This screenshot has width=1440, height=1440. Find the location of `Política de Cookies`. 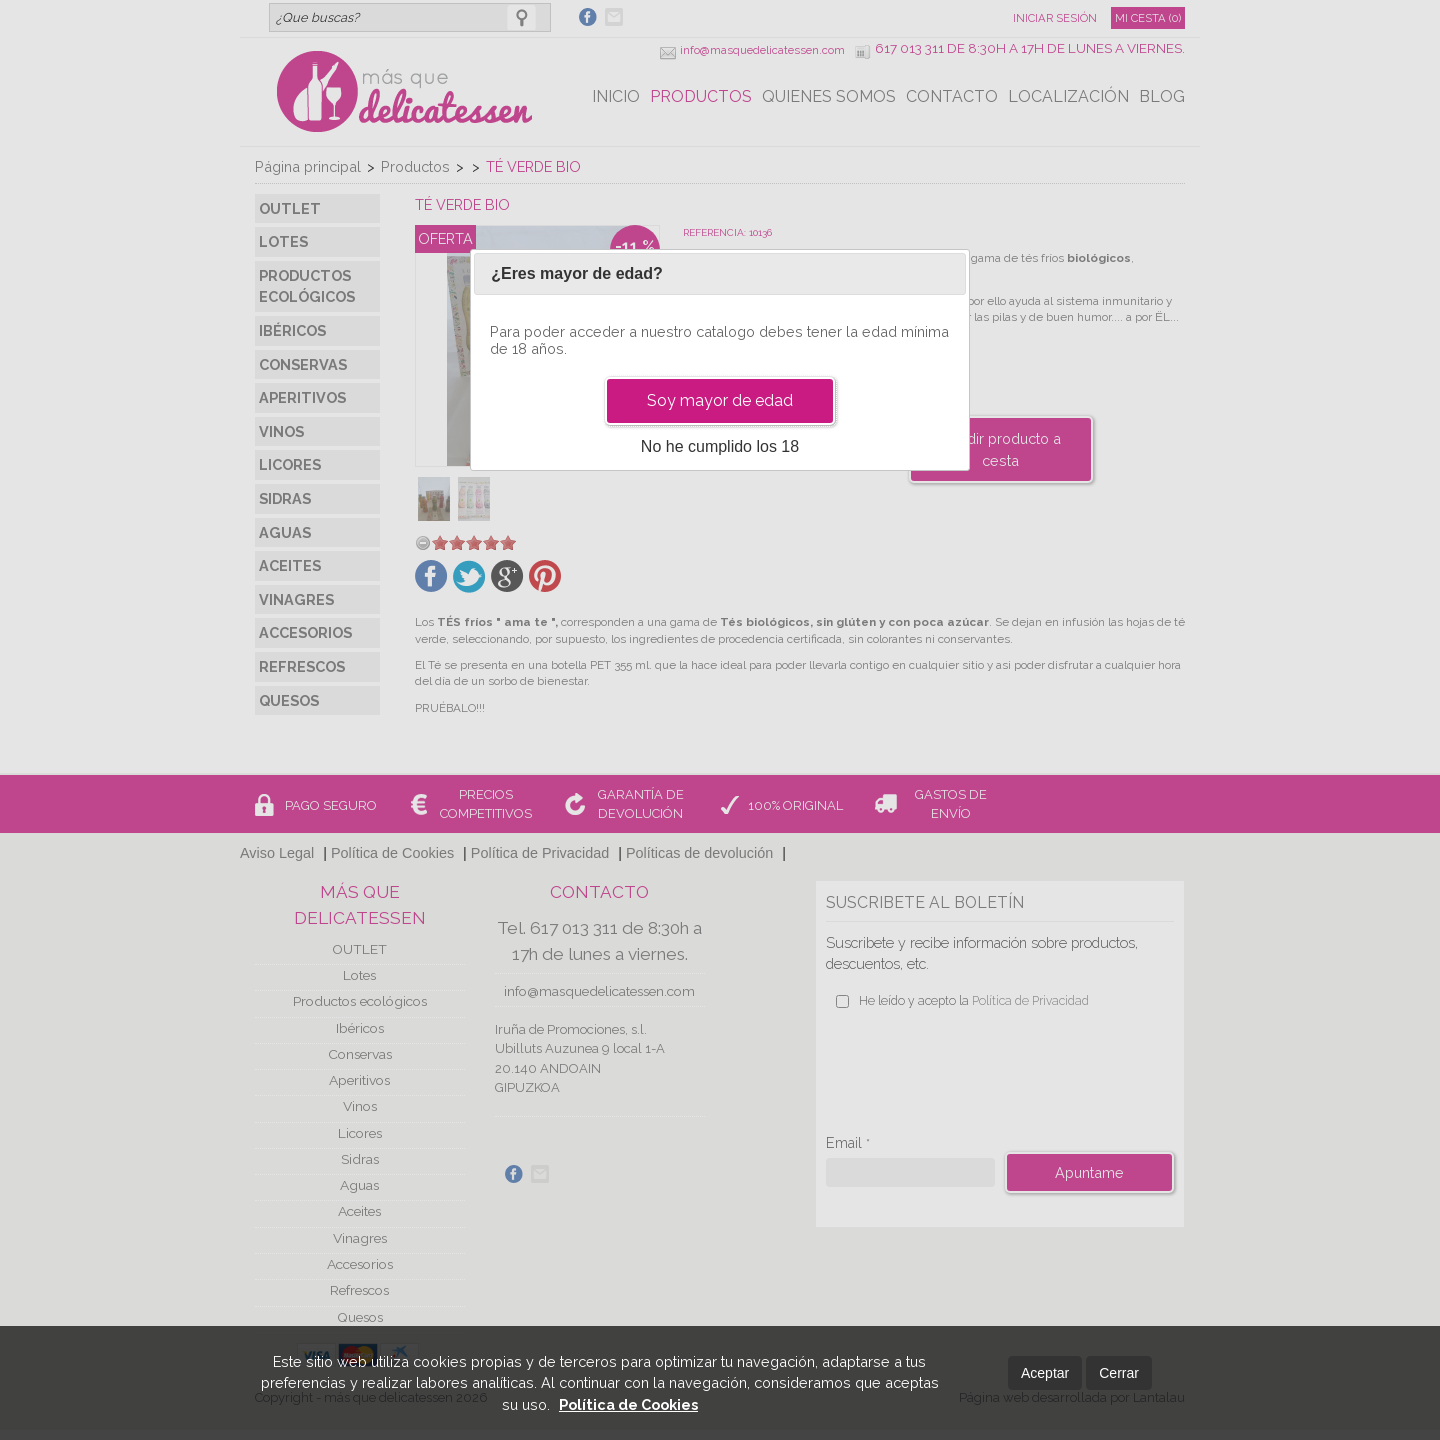

Política de Cookies is located at coordinates (628, 1404).